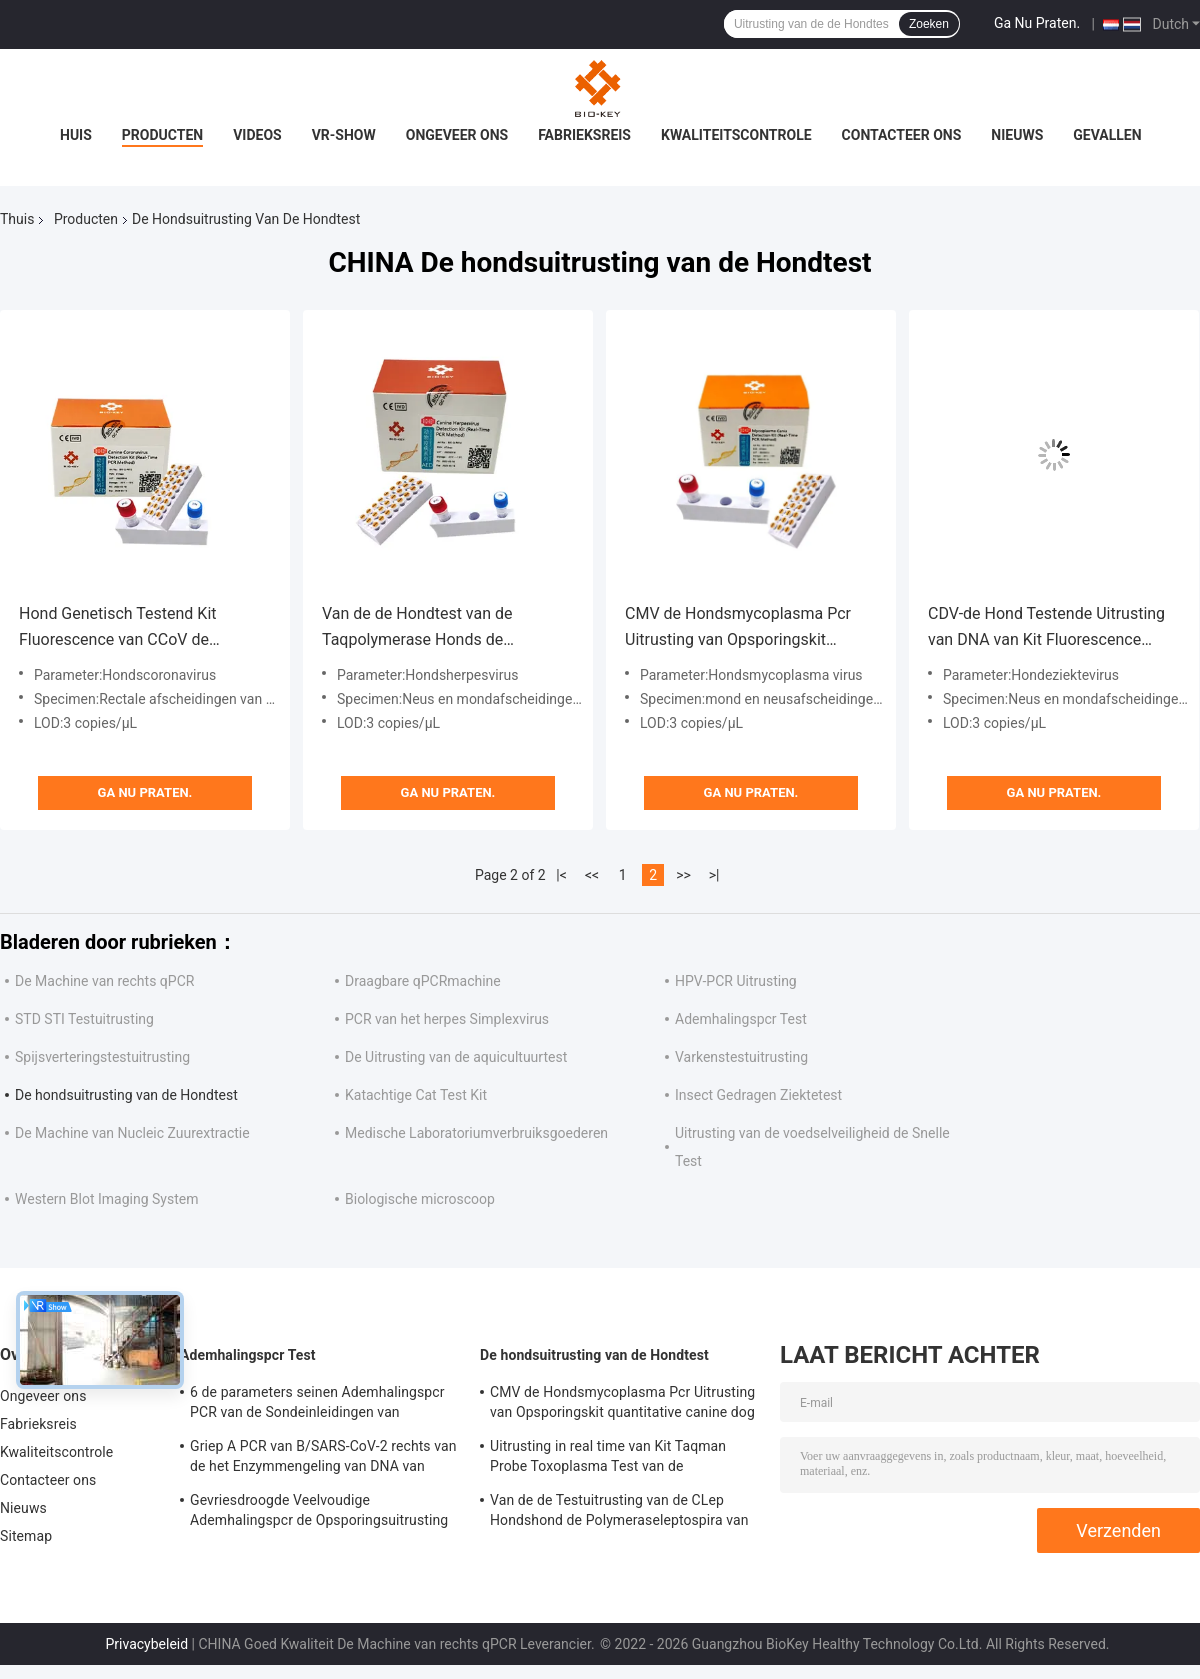  I want to click on De Machine van rechts qPCR, so click(104, 981).